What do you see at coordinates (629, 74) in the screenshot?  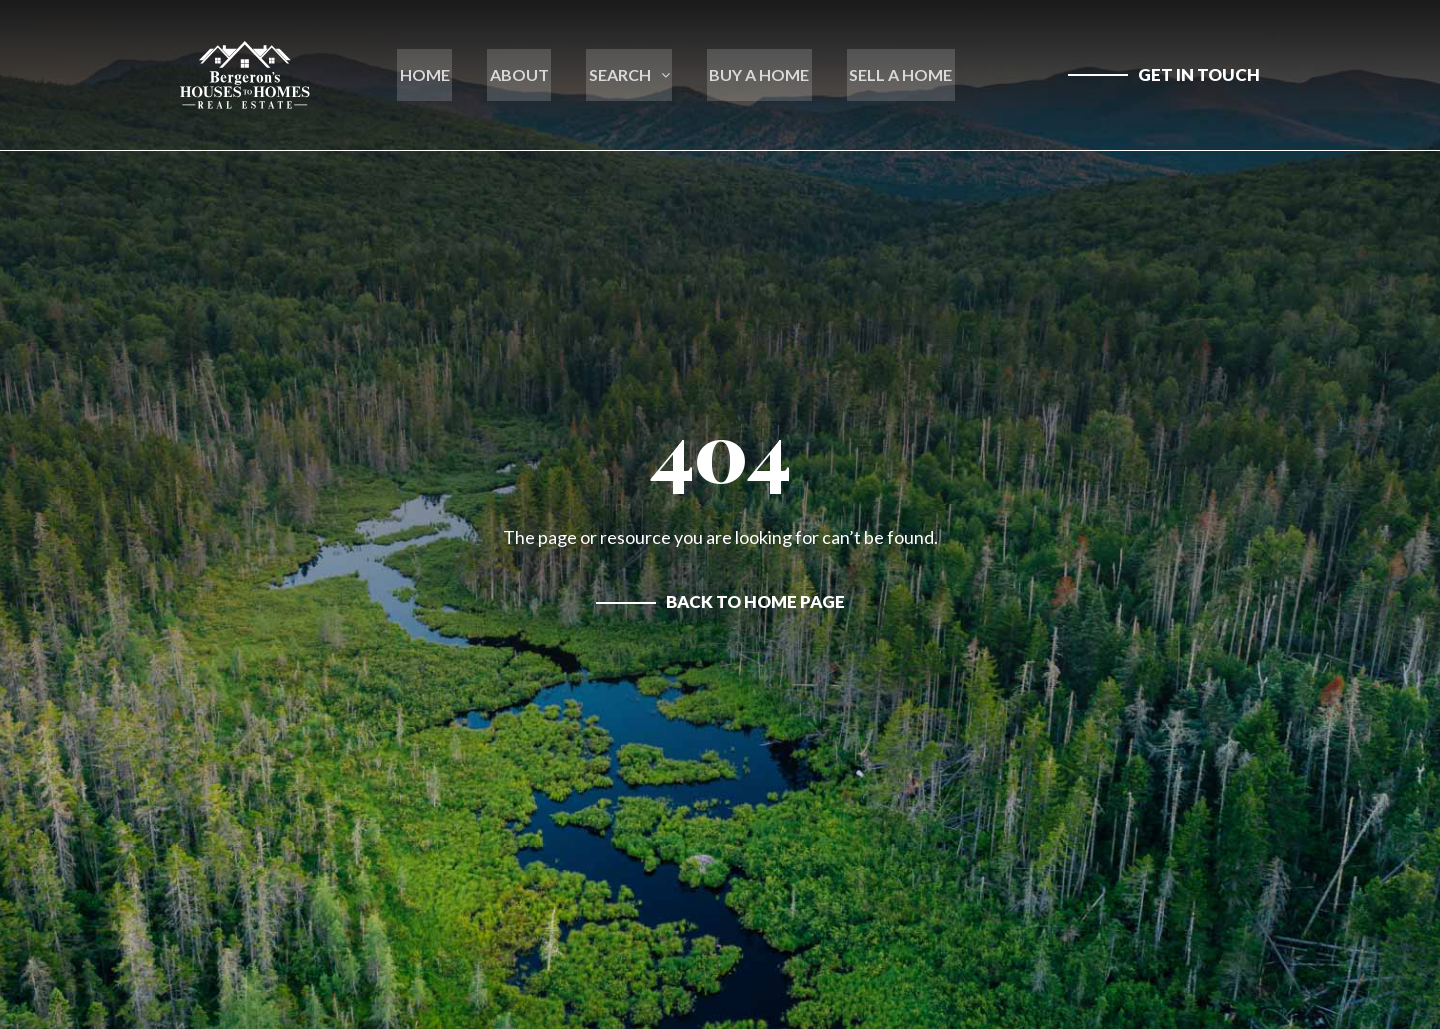 I see `SEARCH [open mega menu]` at bounding box center [629, 74].